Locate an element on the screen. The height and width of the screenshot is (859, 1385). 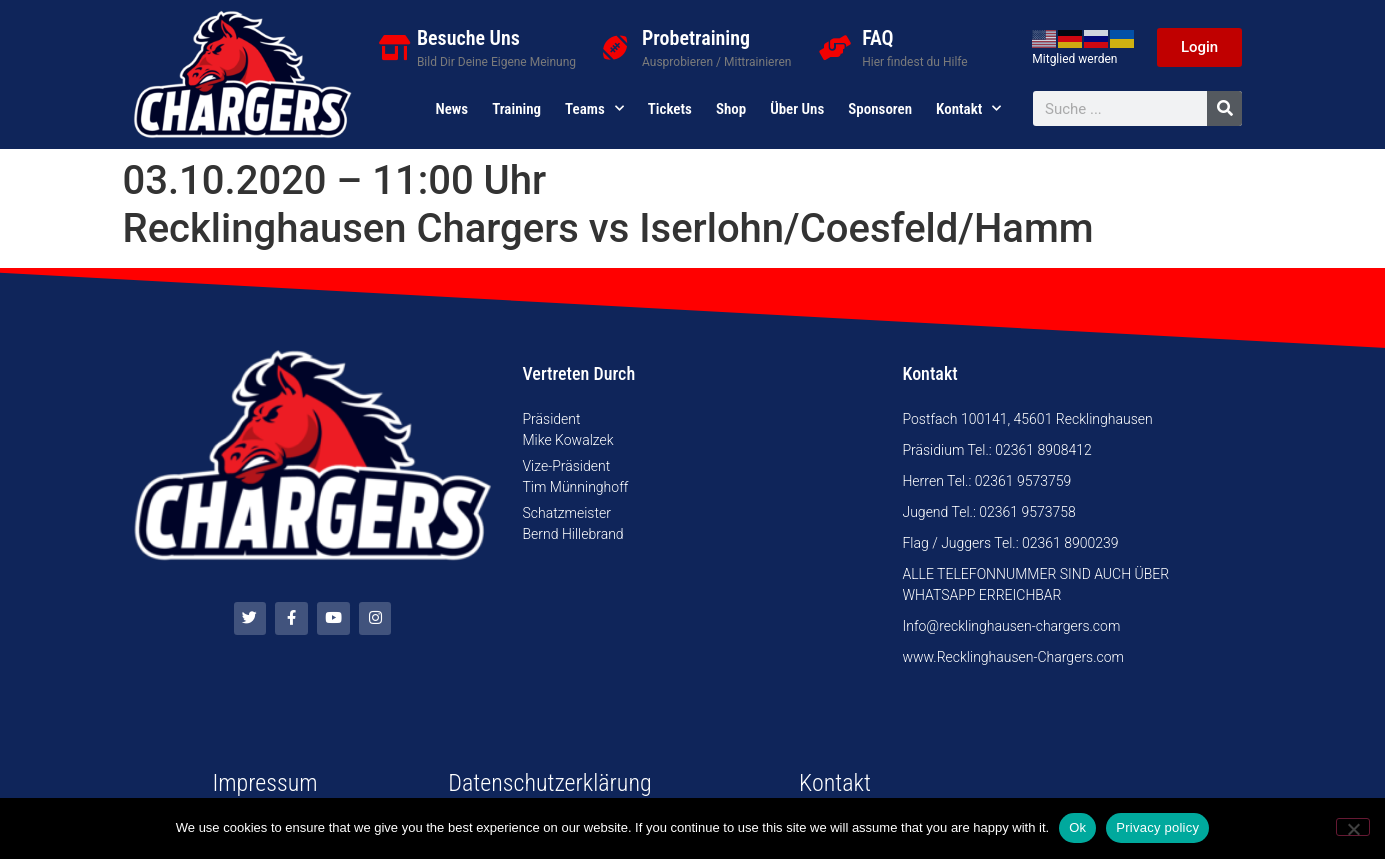
[Suche] is located at coordinates (1224, 108).